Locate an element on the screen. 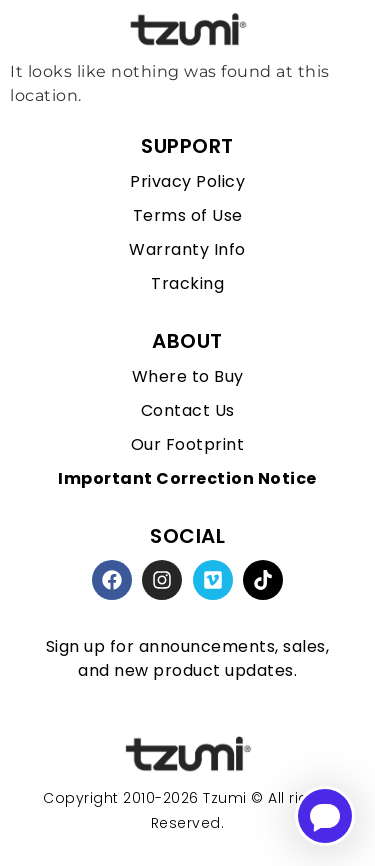 The height and width of the screenshot is (866, 375). [homepage link] is located at coordinates (188, 754).